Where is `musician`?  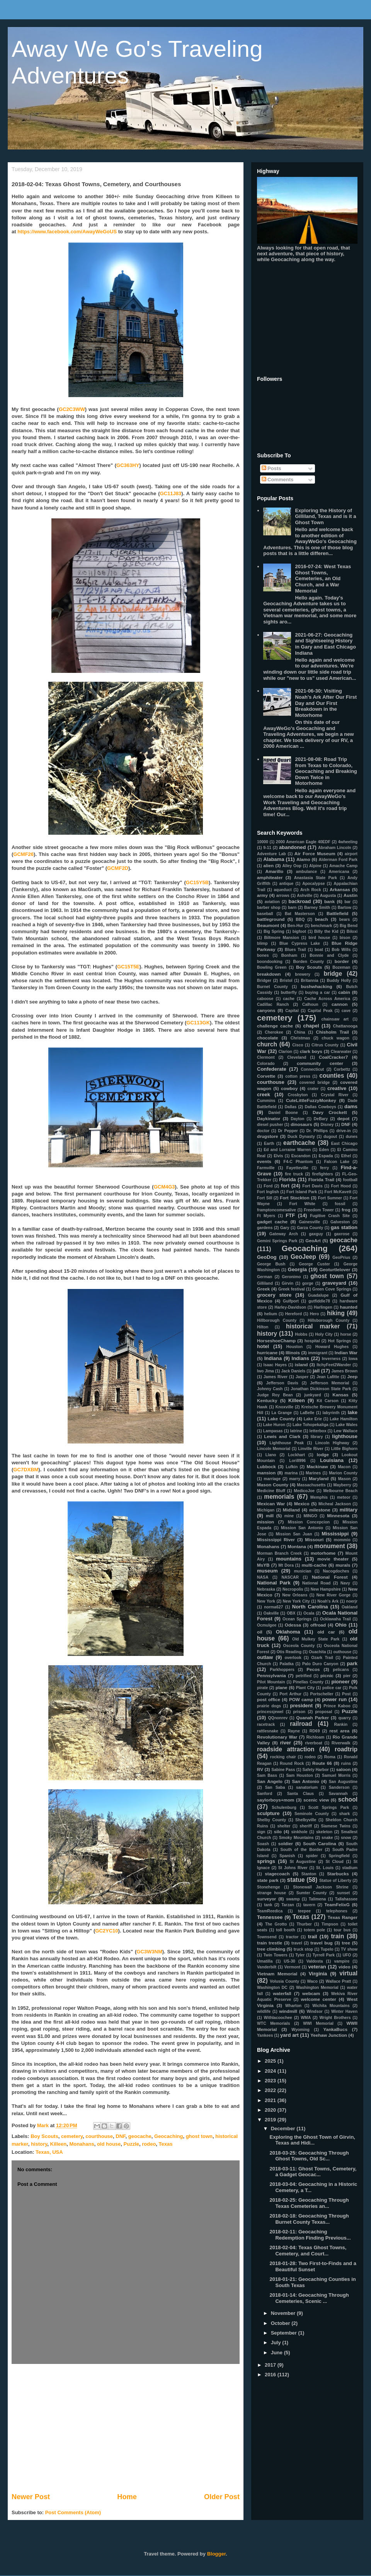
musician is located at coordinates (302, 1571).